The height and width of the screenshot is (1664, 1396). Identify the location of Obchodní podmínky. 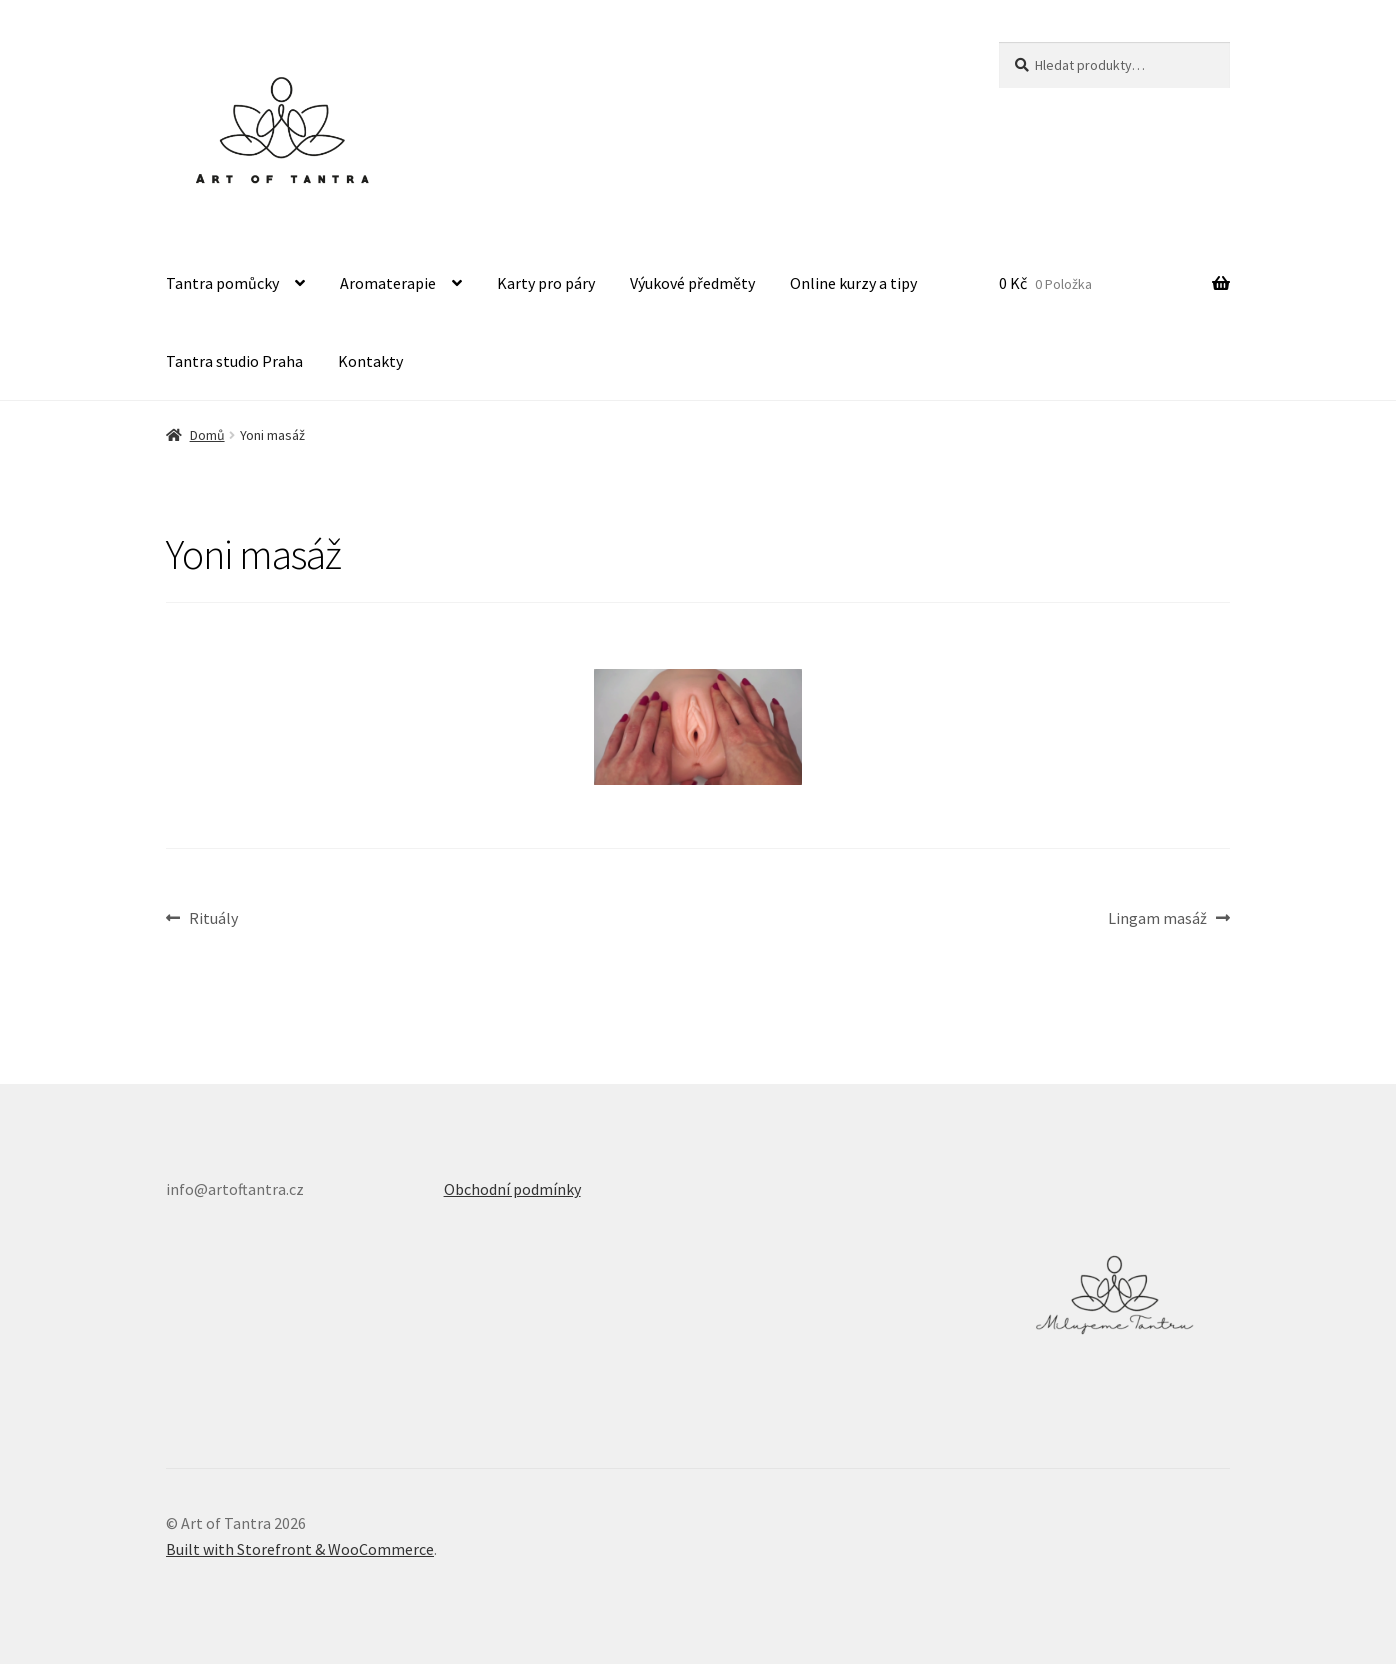
(512, 1189).